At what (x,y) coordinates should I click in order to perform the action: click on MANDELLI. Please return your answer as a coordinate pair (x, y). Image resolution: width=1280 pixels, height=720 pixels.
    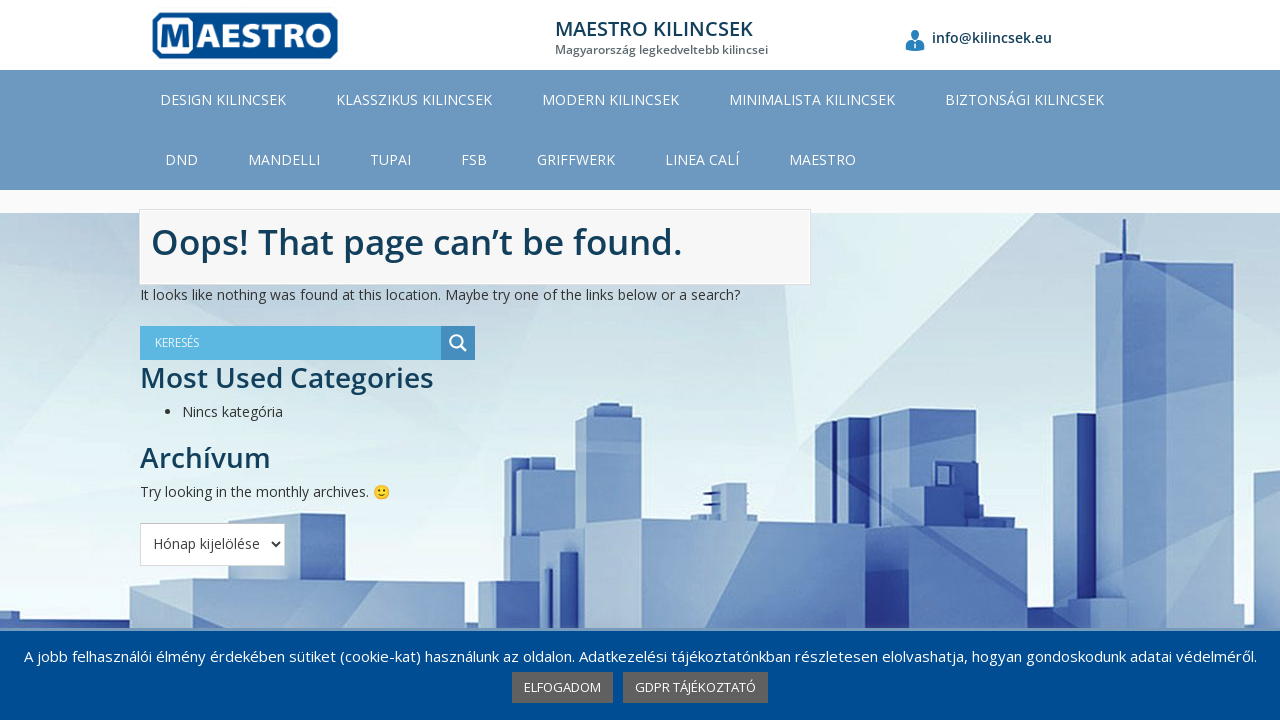
    Looking at the image, I should click on (284, 159).